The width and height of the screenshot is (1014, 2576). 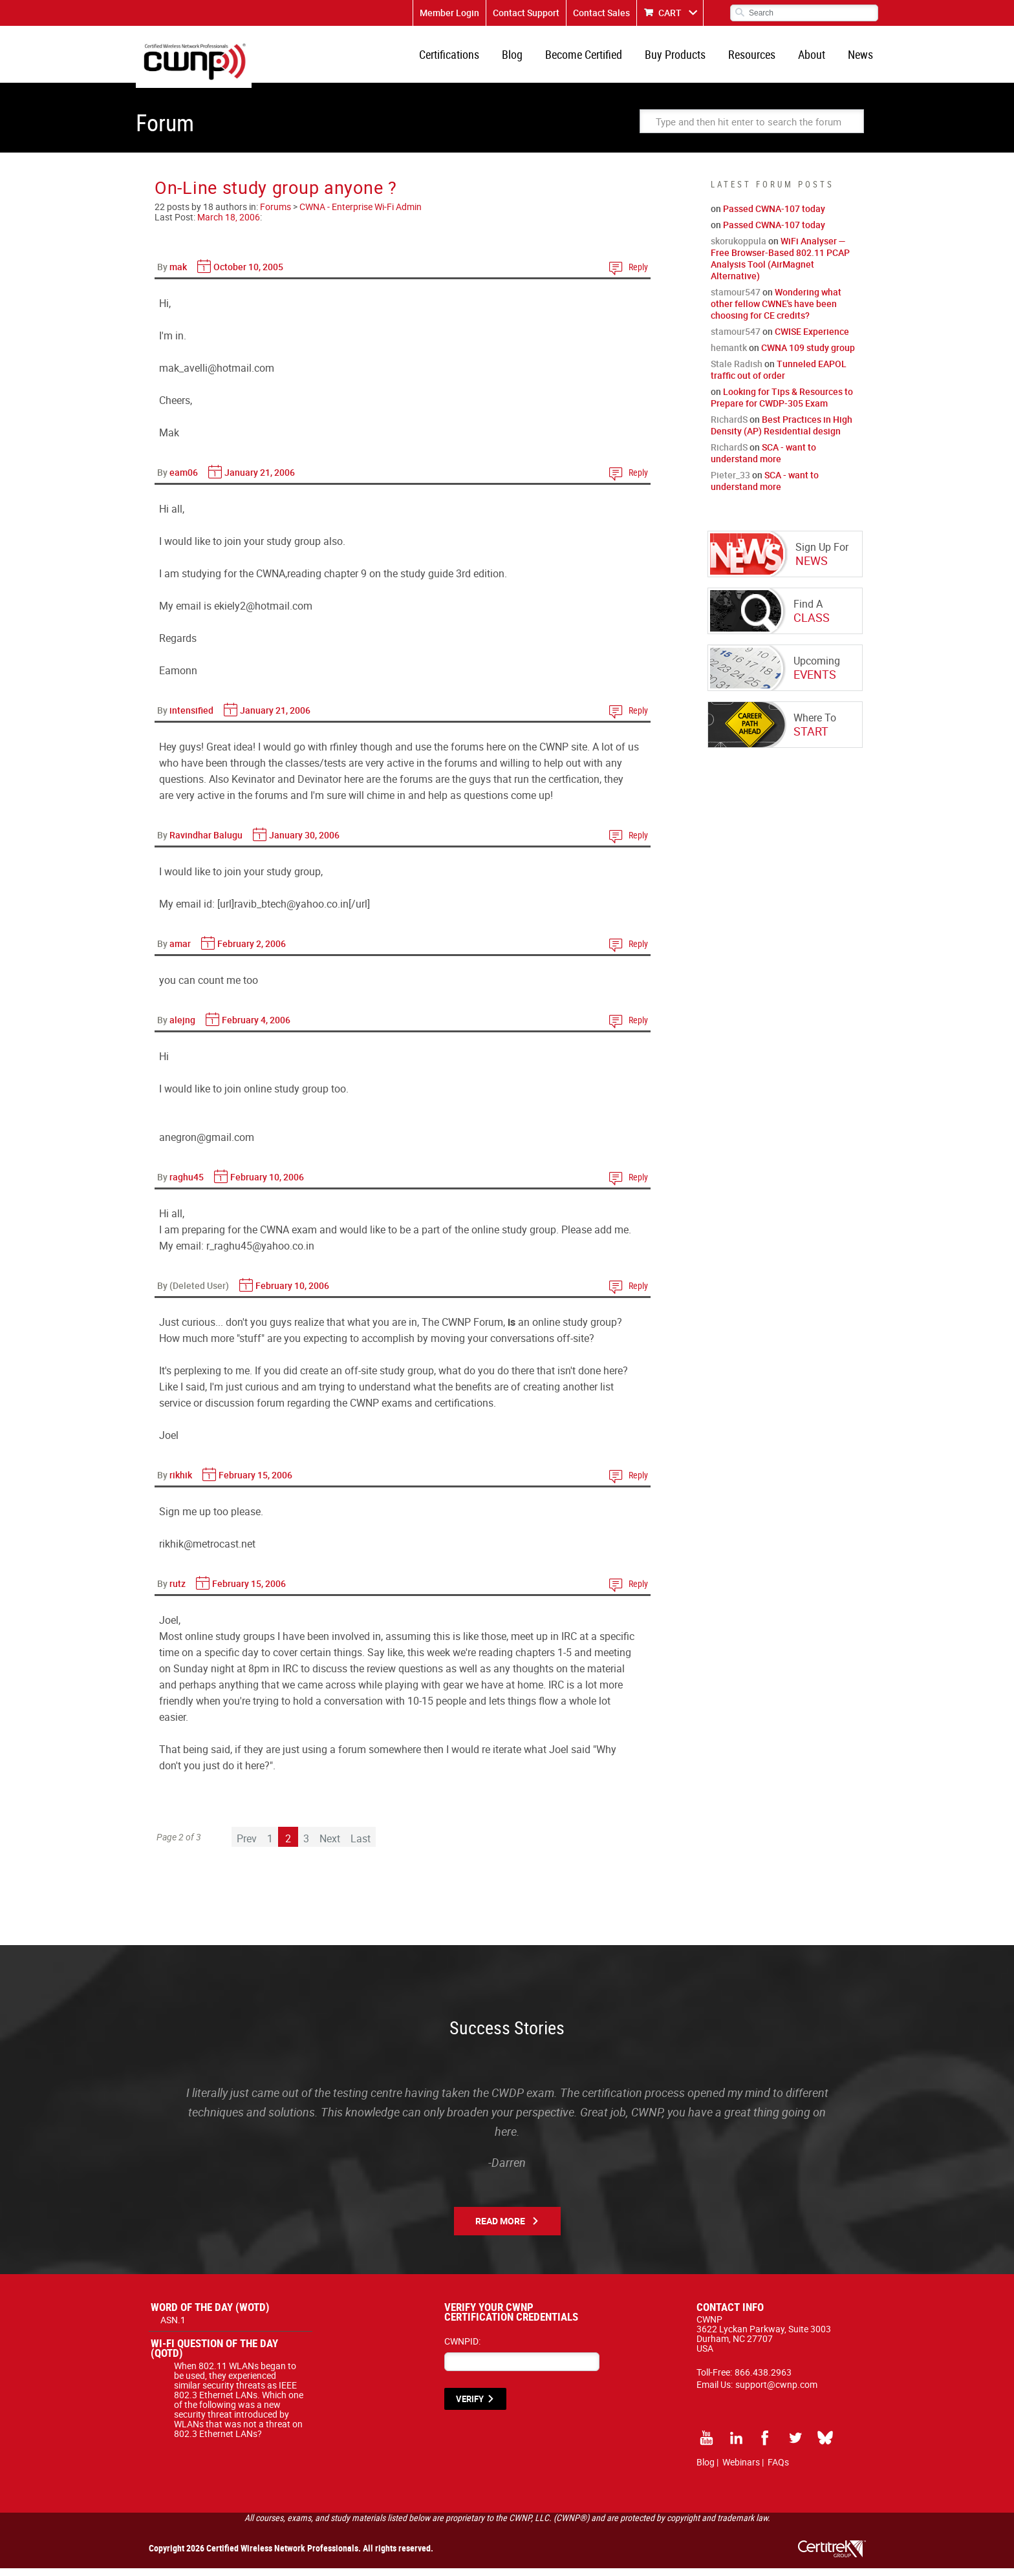 I want to click on Looking for Tips & Resources to Prepare for CWDP-305 Exam, so click(x=782, y=405).